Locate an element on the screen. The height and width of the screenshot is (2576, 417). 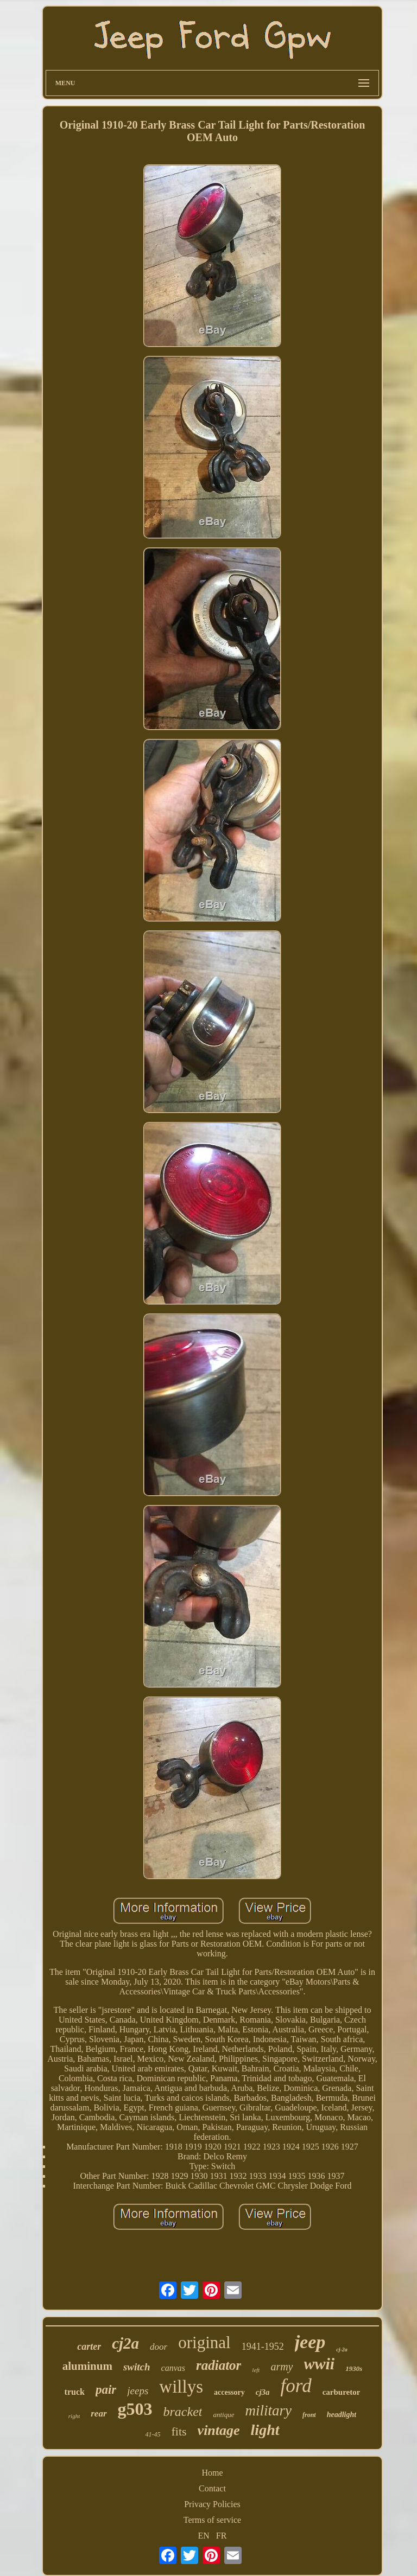
Privacy Policies is located at coordinates (212, 2504).